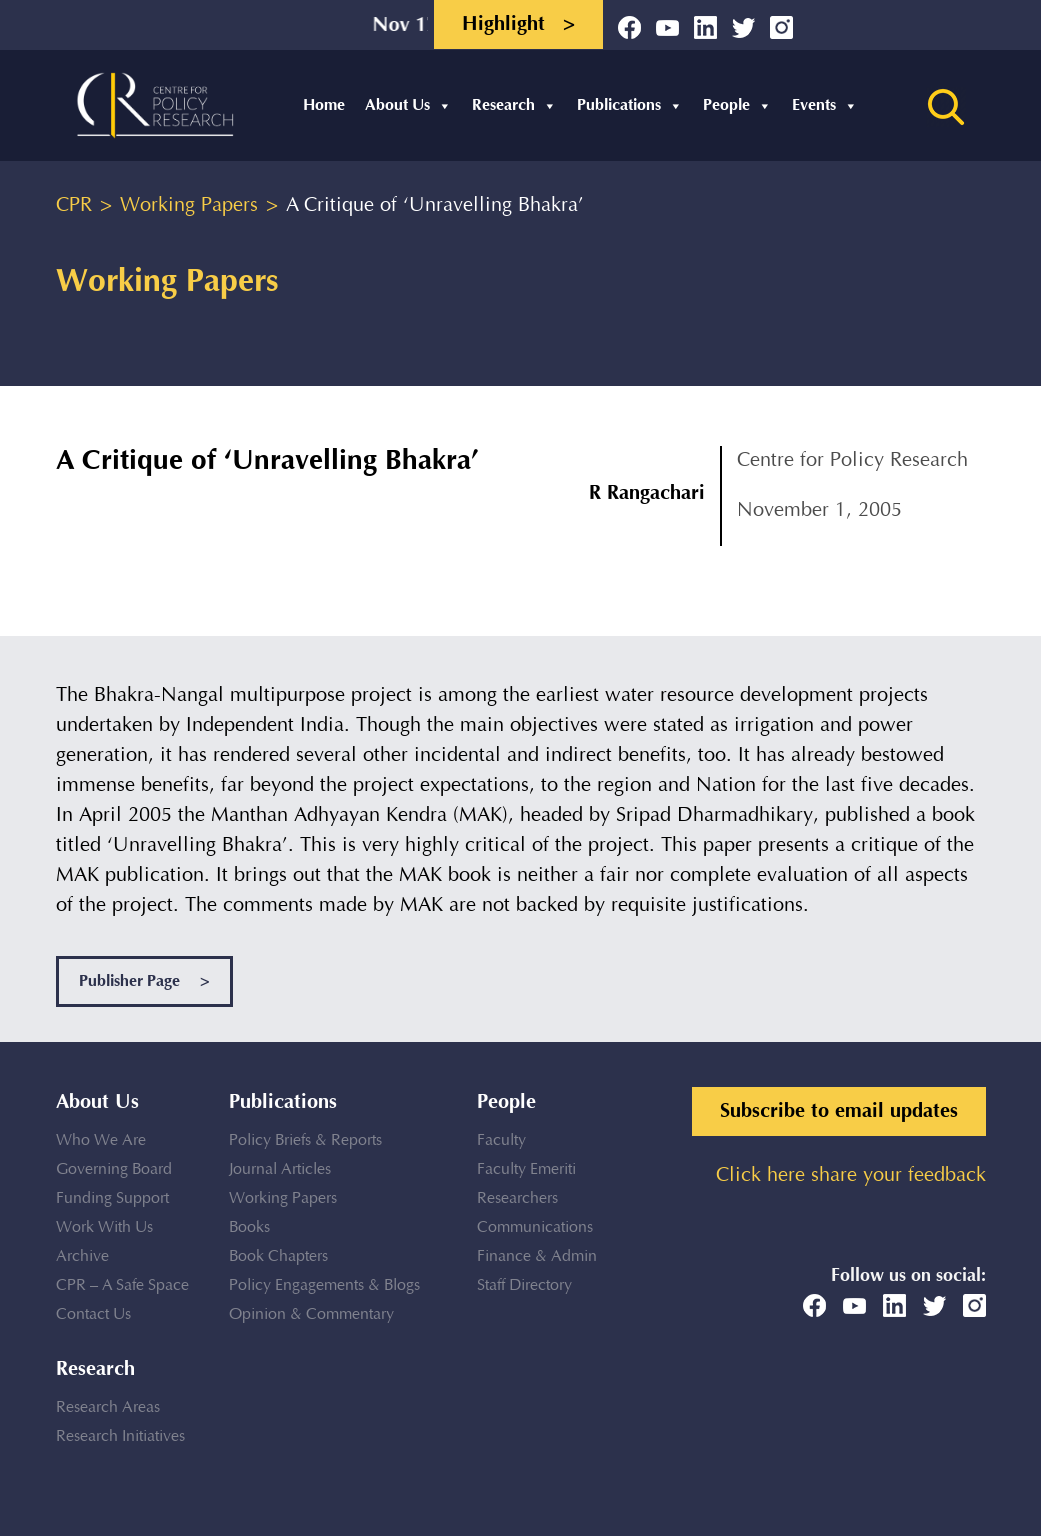  Describe the element at coordinates (324, 105) in the screenshot. I see `Home` at that location.